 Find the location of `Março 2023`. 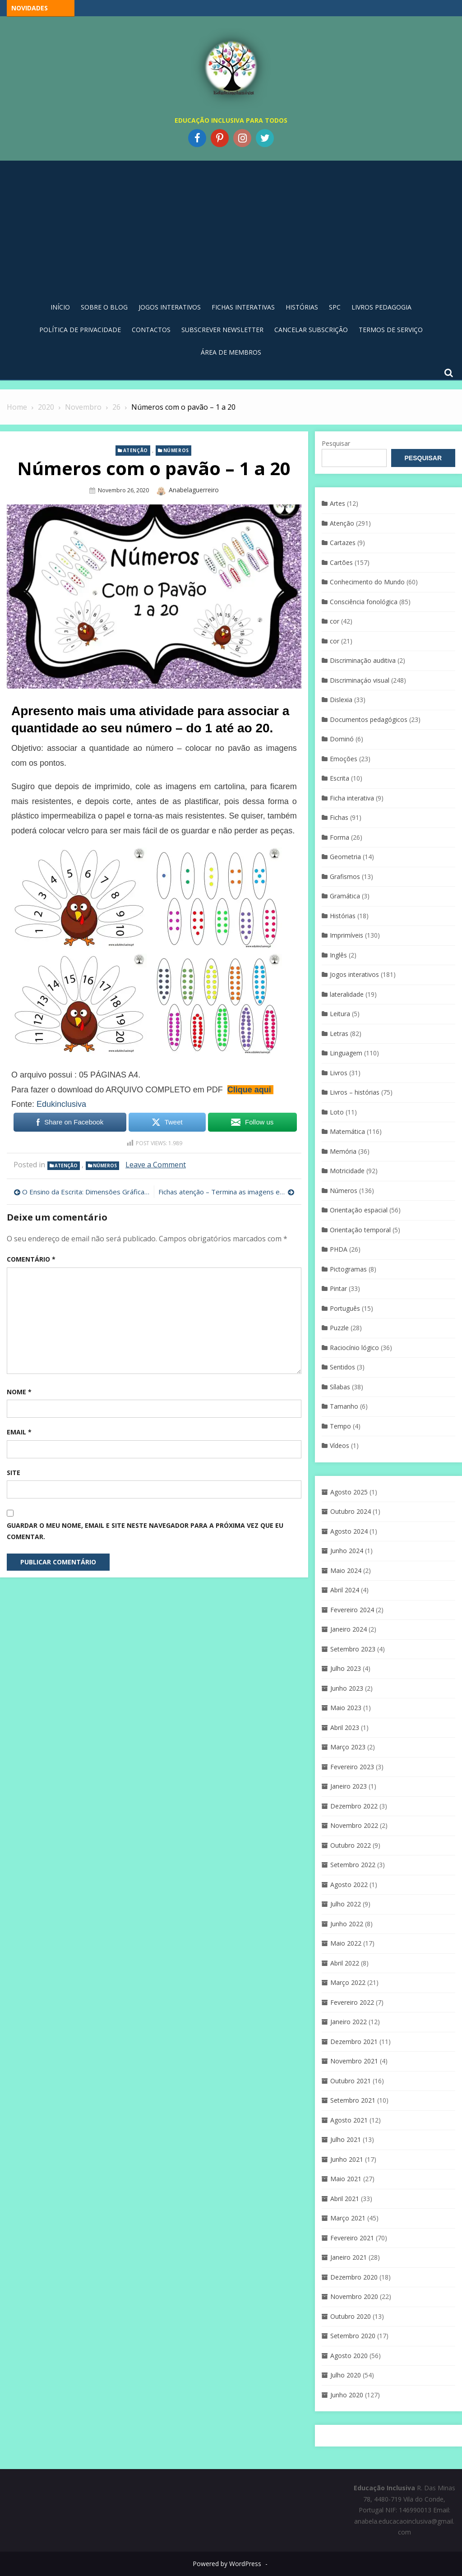

Março 2023 is located at coordinates (347, 1747).